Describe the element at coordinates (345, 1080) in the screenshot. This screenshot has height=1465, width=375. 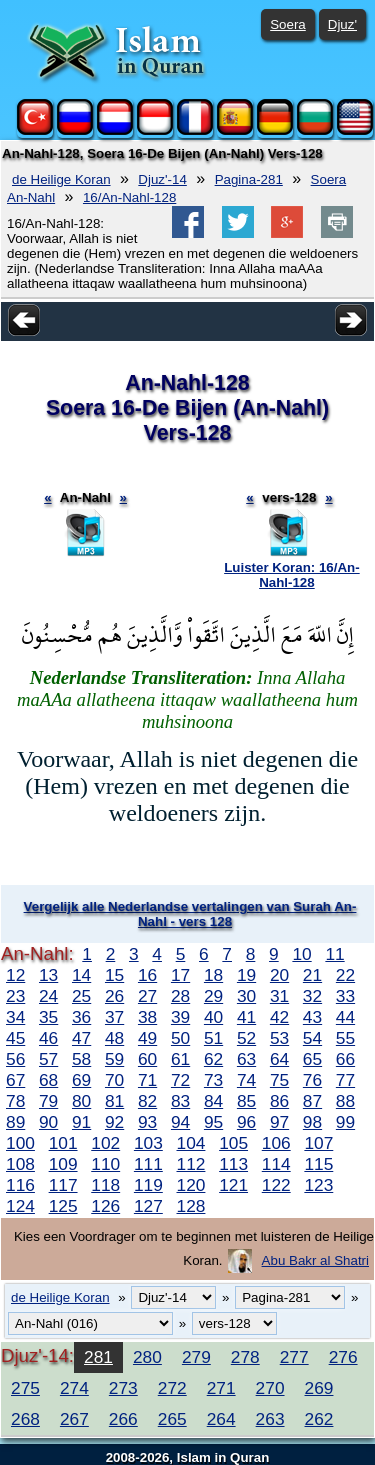
I see `77` at that location.